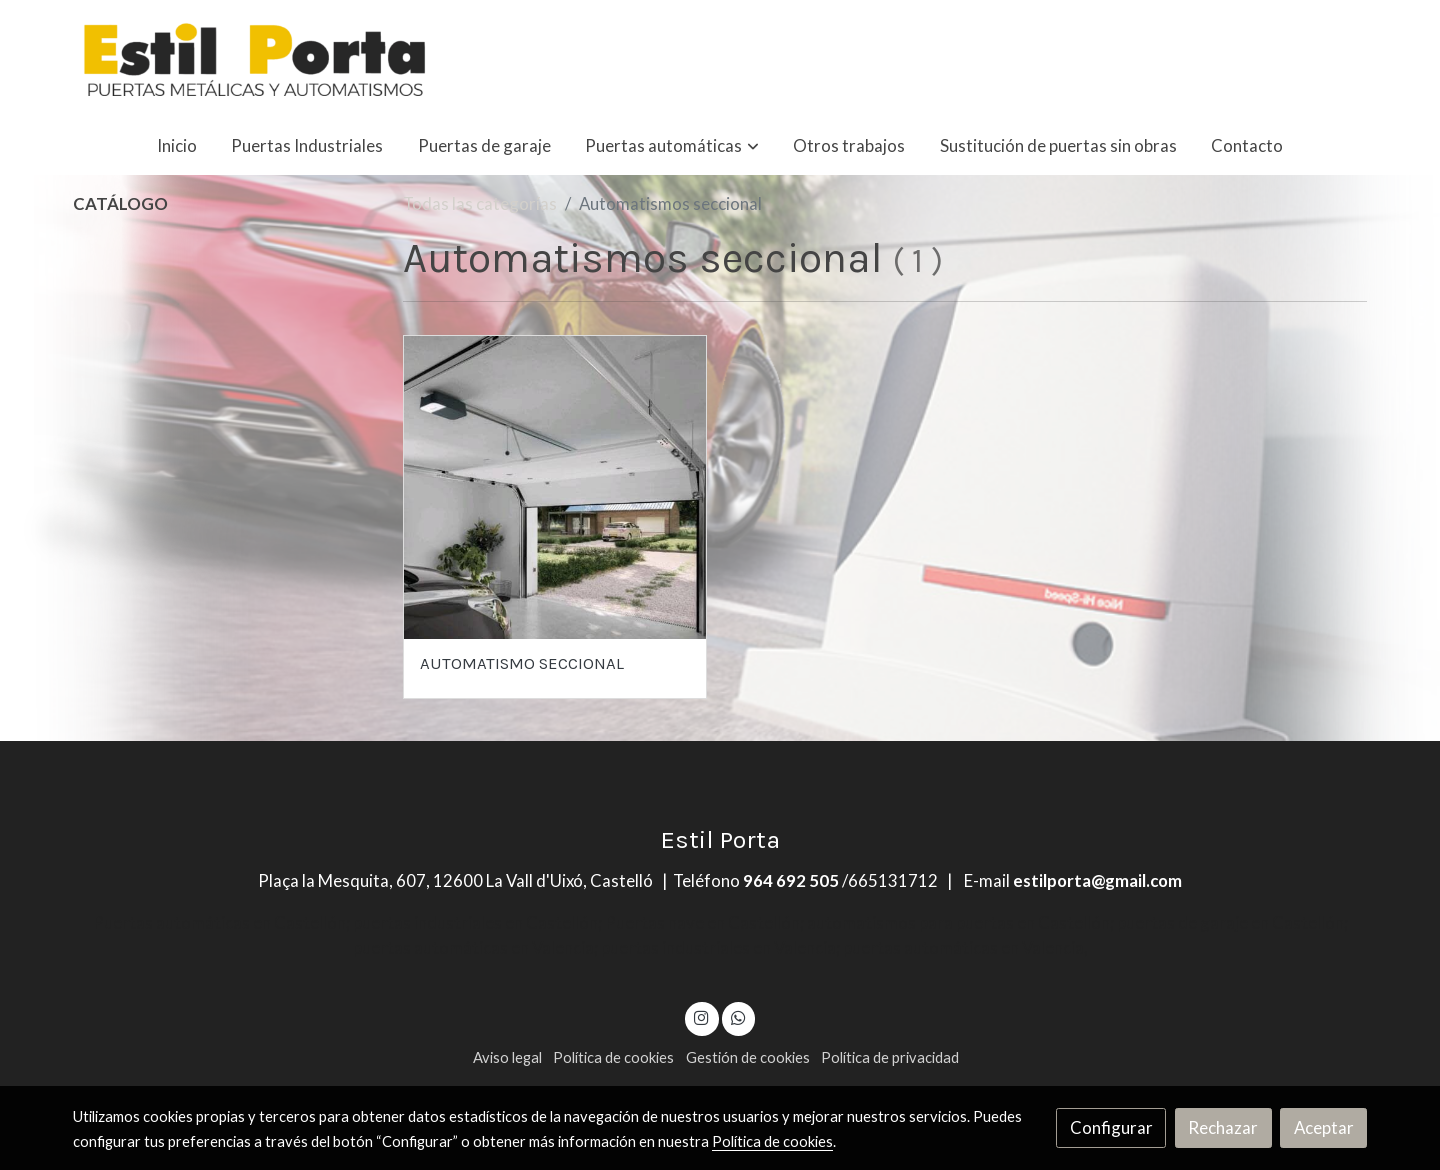 The height and width of the screenshot is (1170, 1440). I want to click on Todas las categorías, so click(480, 203).